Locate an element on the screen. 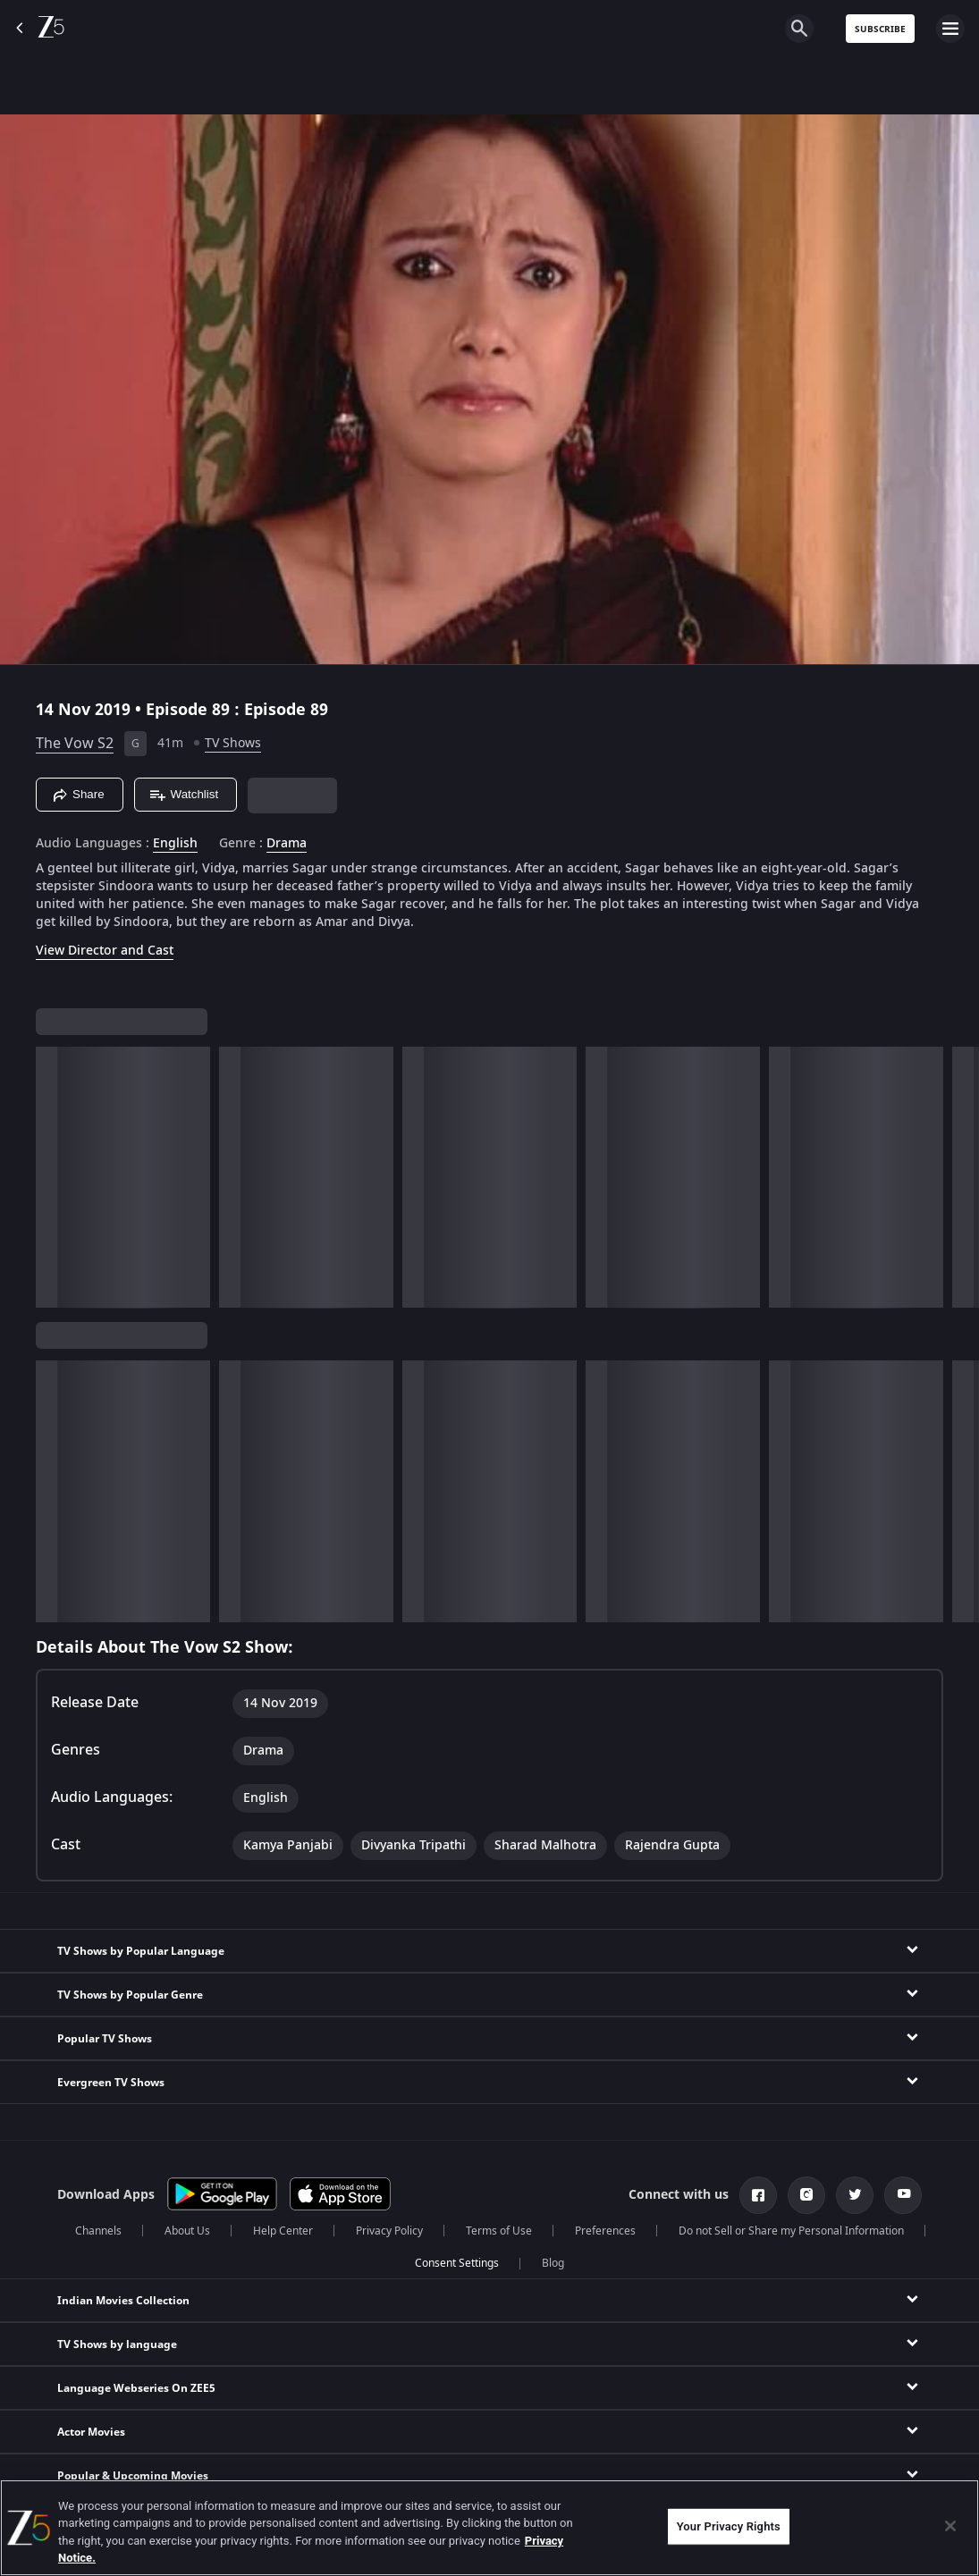  Help Center is located at coordinates (283, 2231).